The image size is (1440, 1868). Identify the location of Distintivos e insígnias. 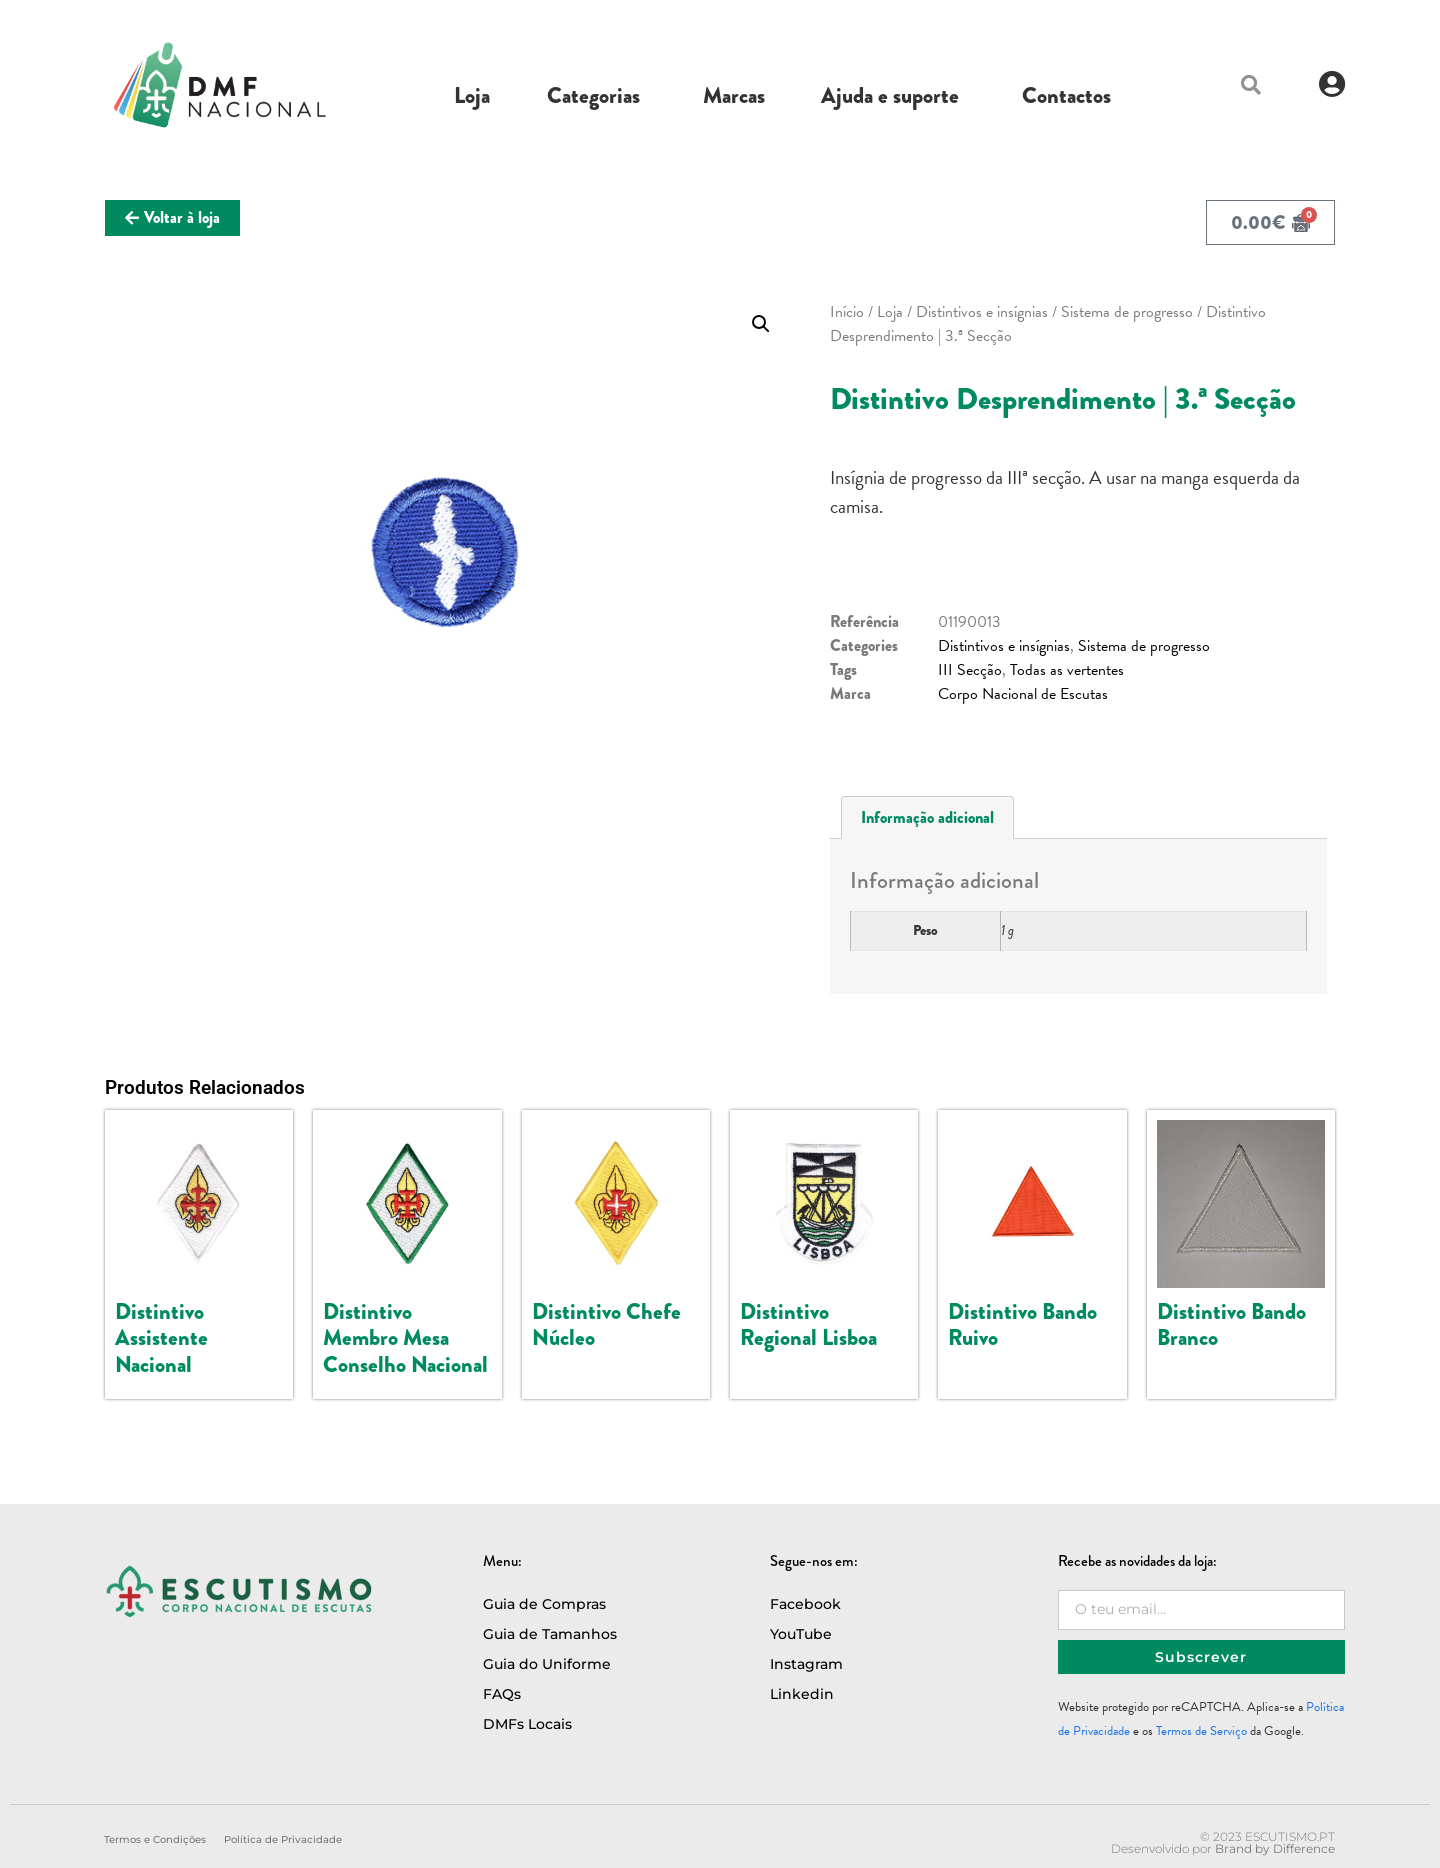
(982, 312).